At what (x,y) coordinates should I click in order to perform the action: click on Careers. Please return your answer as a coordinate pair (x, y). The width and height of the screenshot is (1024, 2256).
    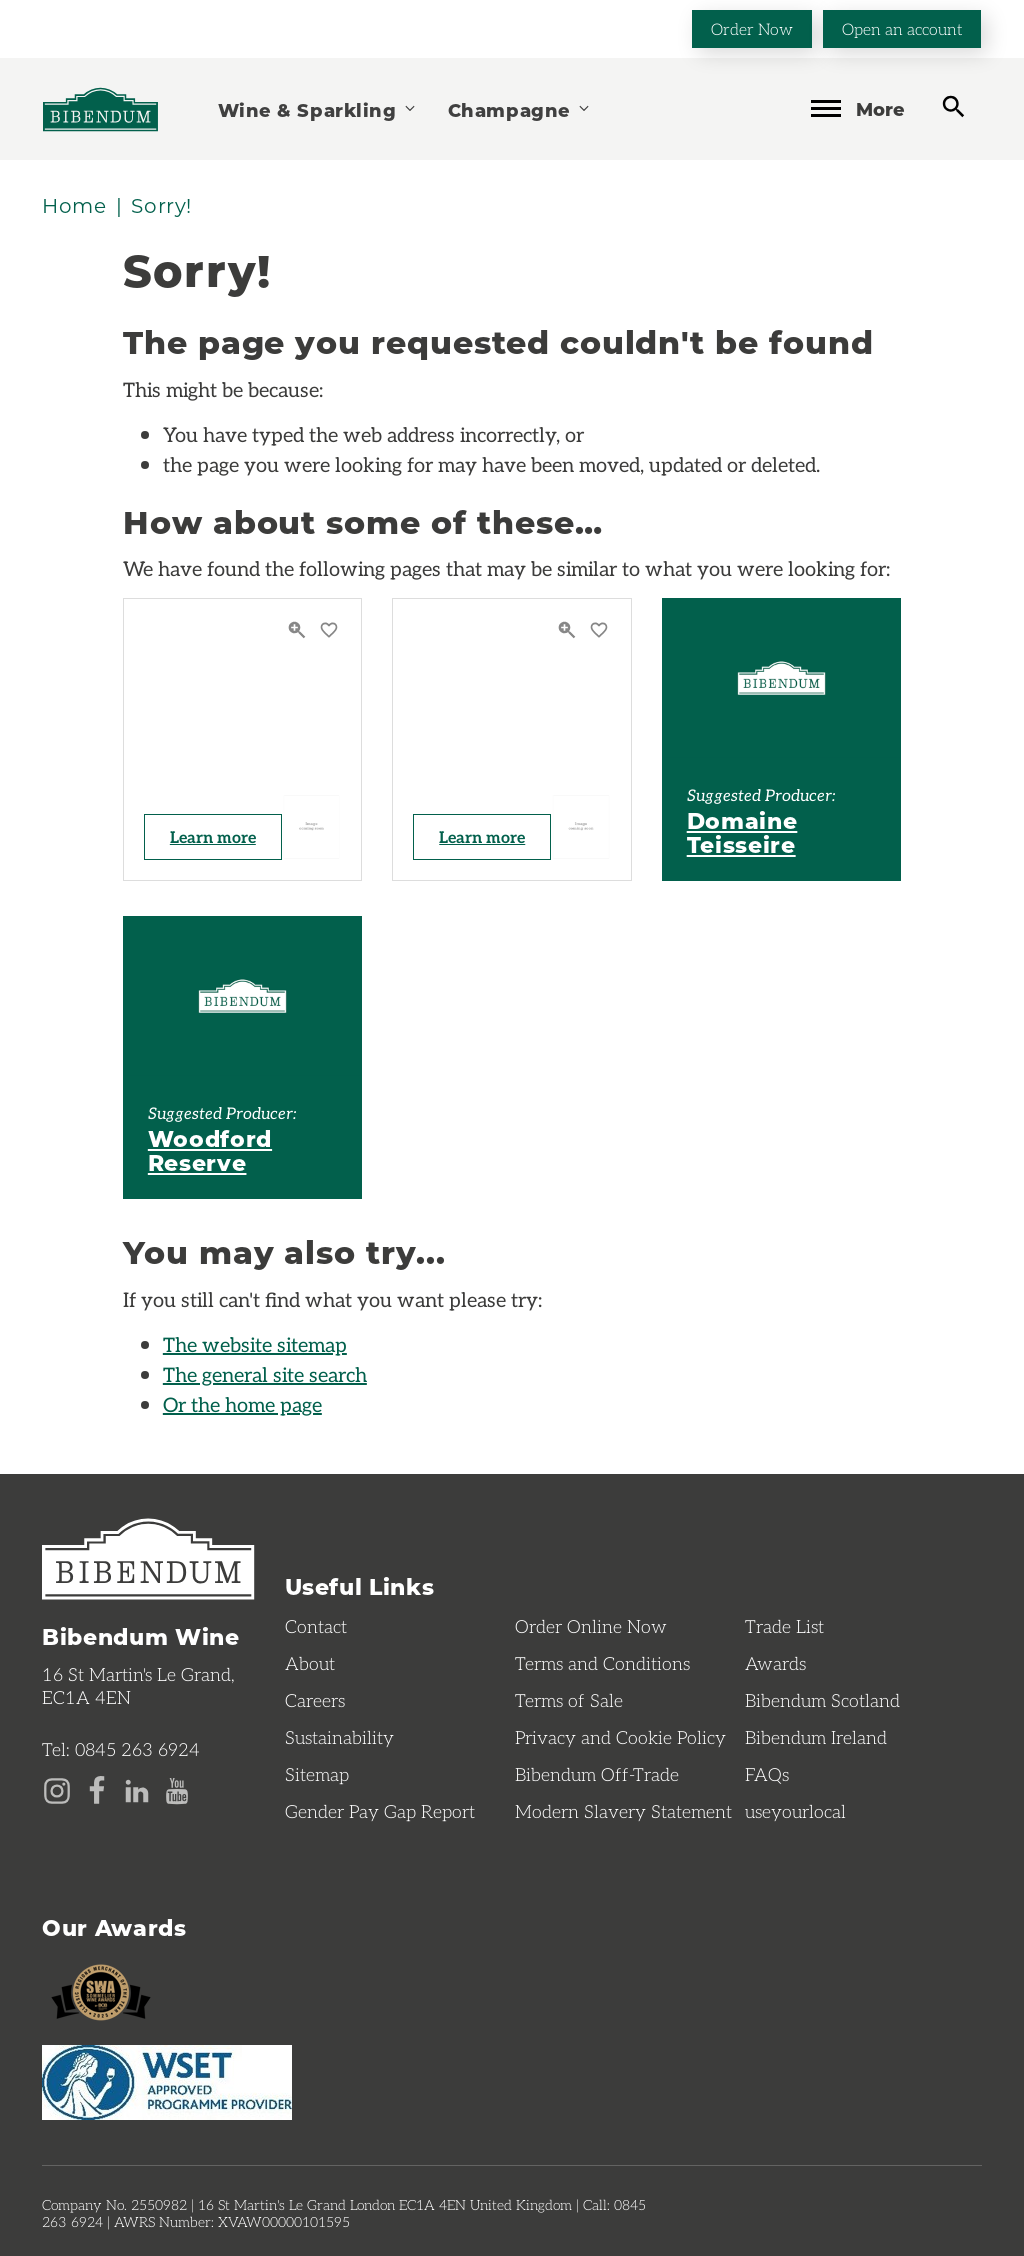
    Looking at the image, I should click on (315, 1700).